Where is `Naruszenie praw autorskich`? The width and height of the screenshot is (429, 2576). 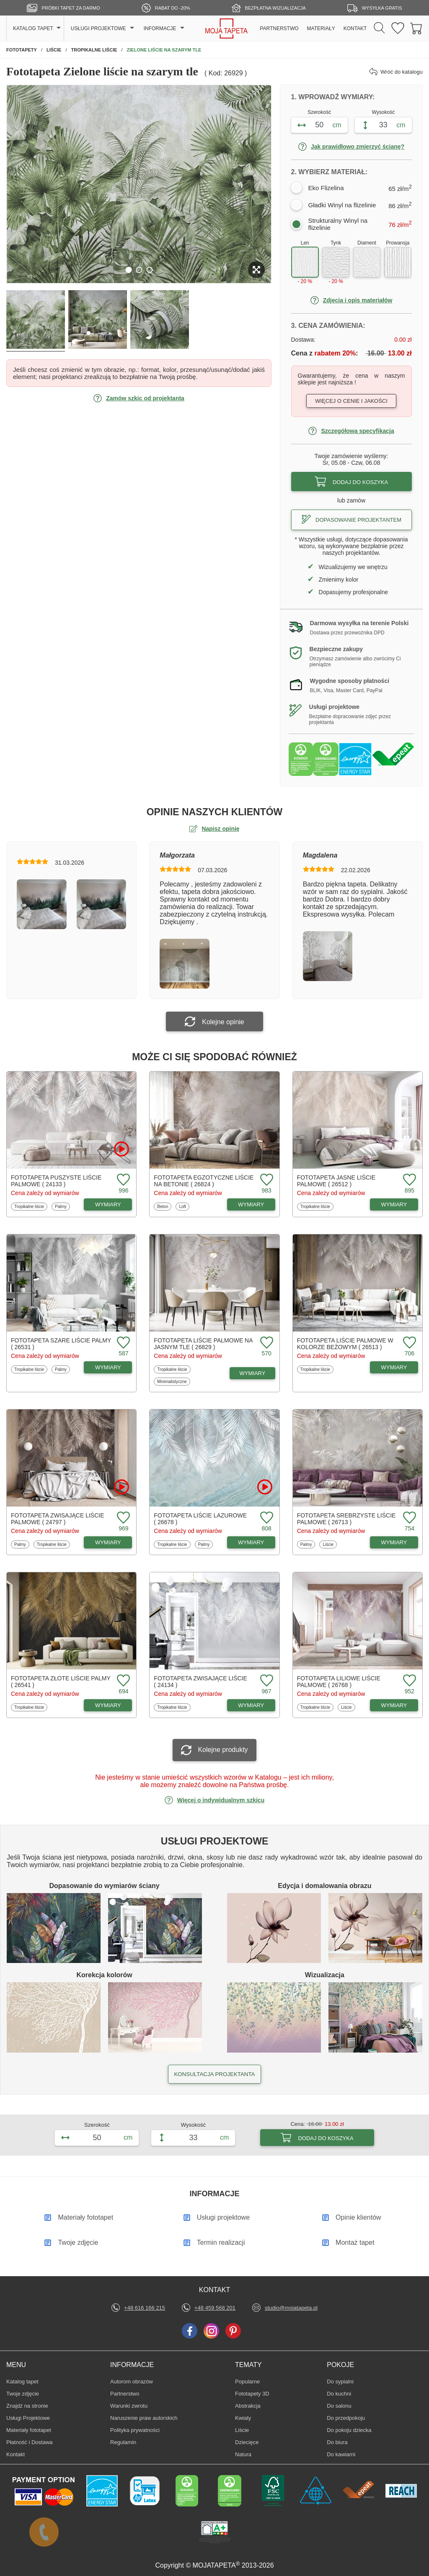
Naruszenie praw autorskich is located at coordinates (143, 2418).